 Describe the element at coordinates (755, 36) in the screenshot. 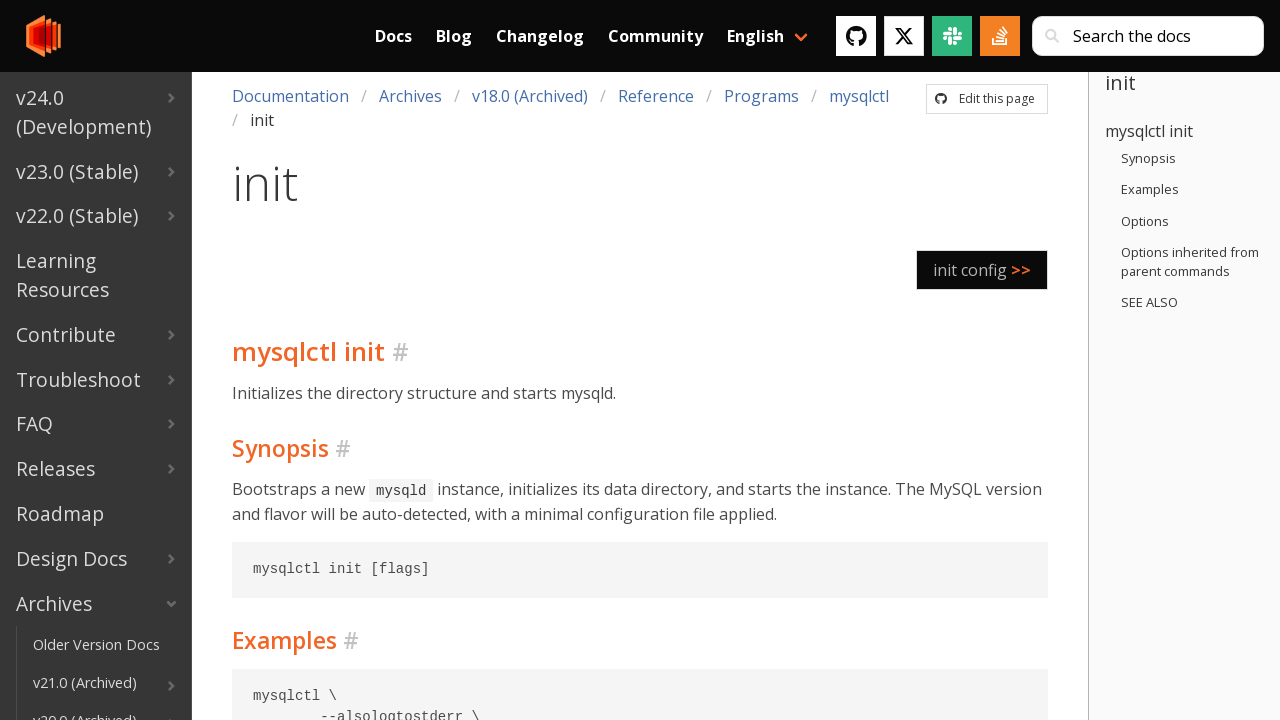

I see `English` at that location.